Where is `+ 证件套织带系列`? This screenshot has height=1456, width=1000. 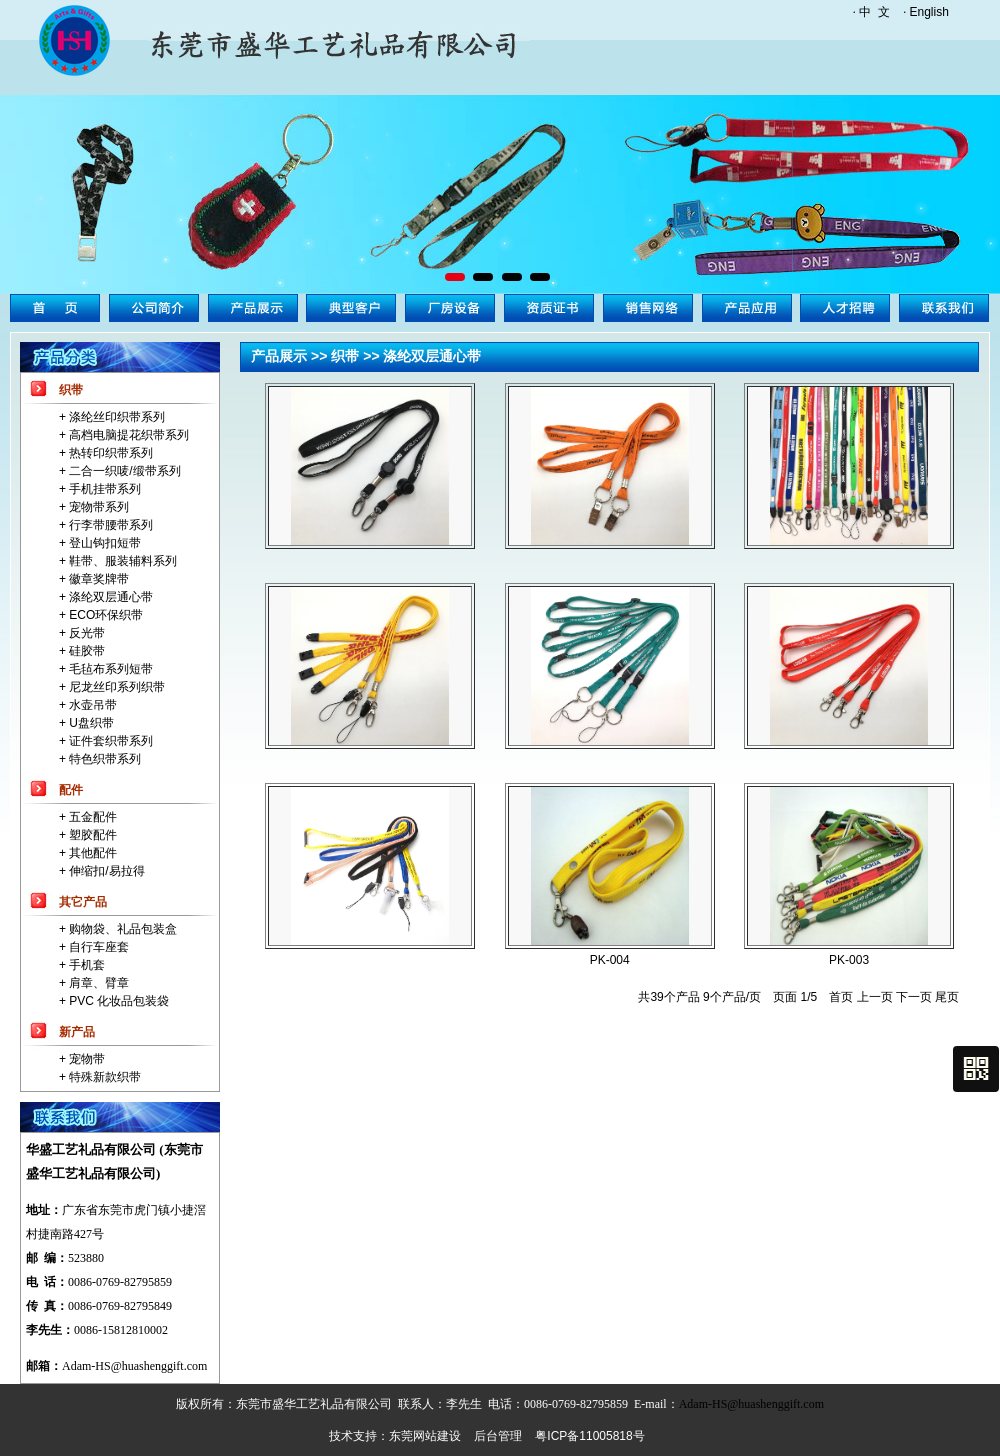
+ 证件套织带系列 is located at coordinates (106, 741).